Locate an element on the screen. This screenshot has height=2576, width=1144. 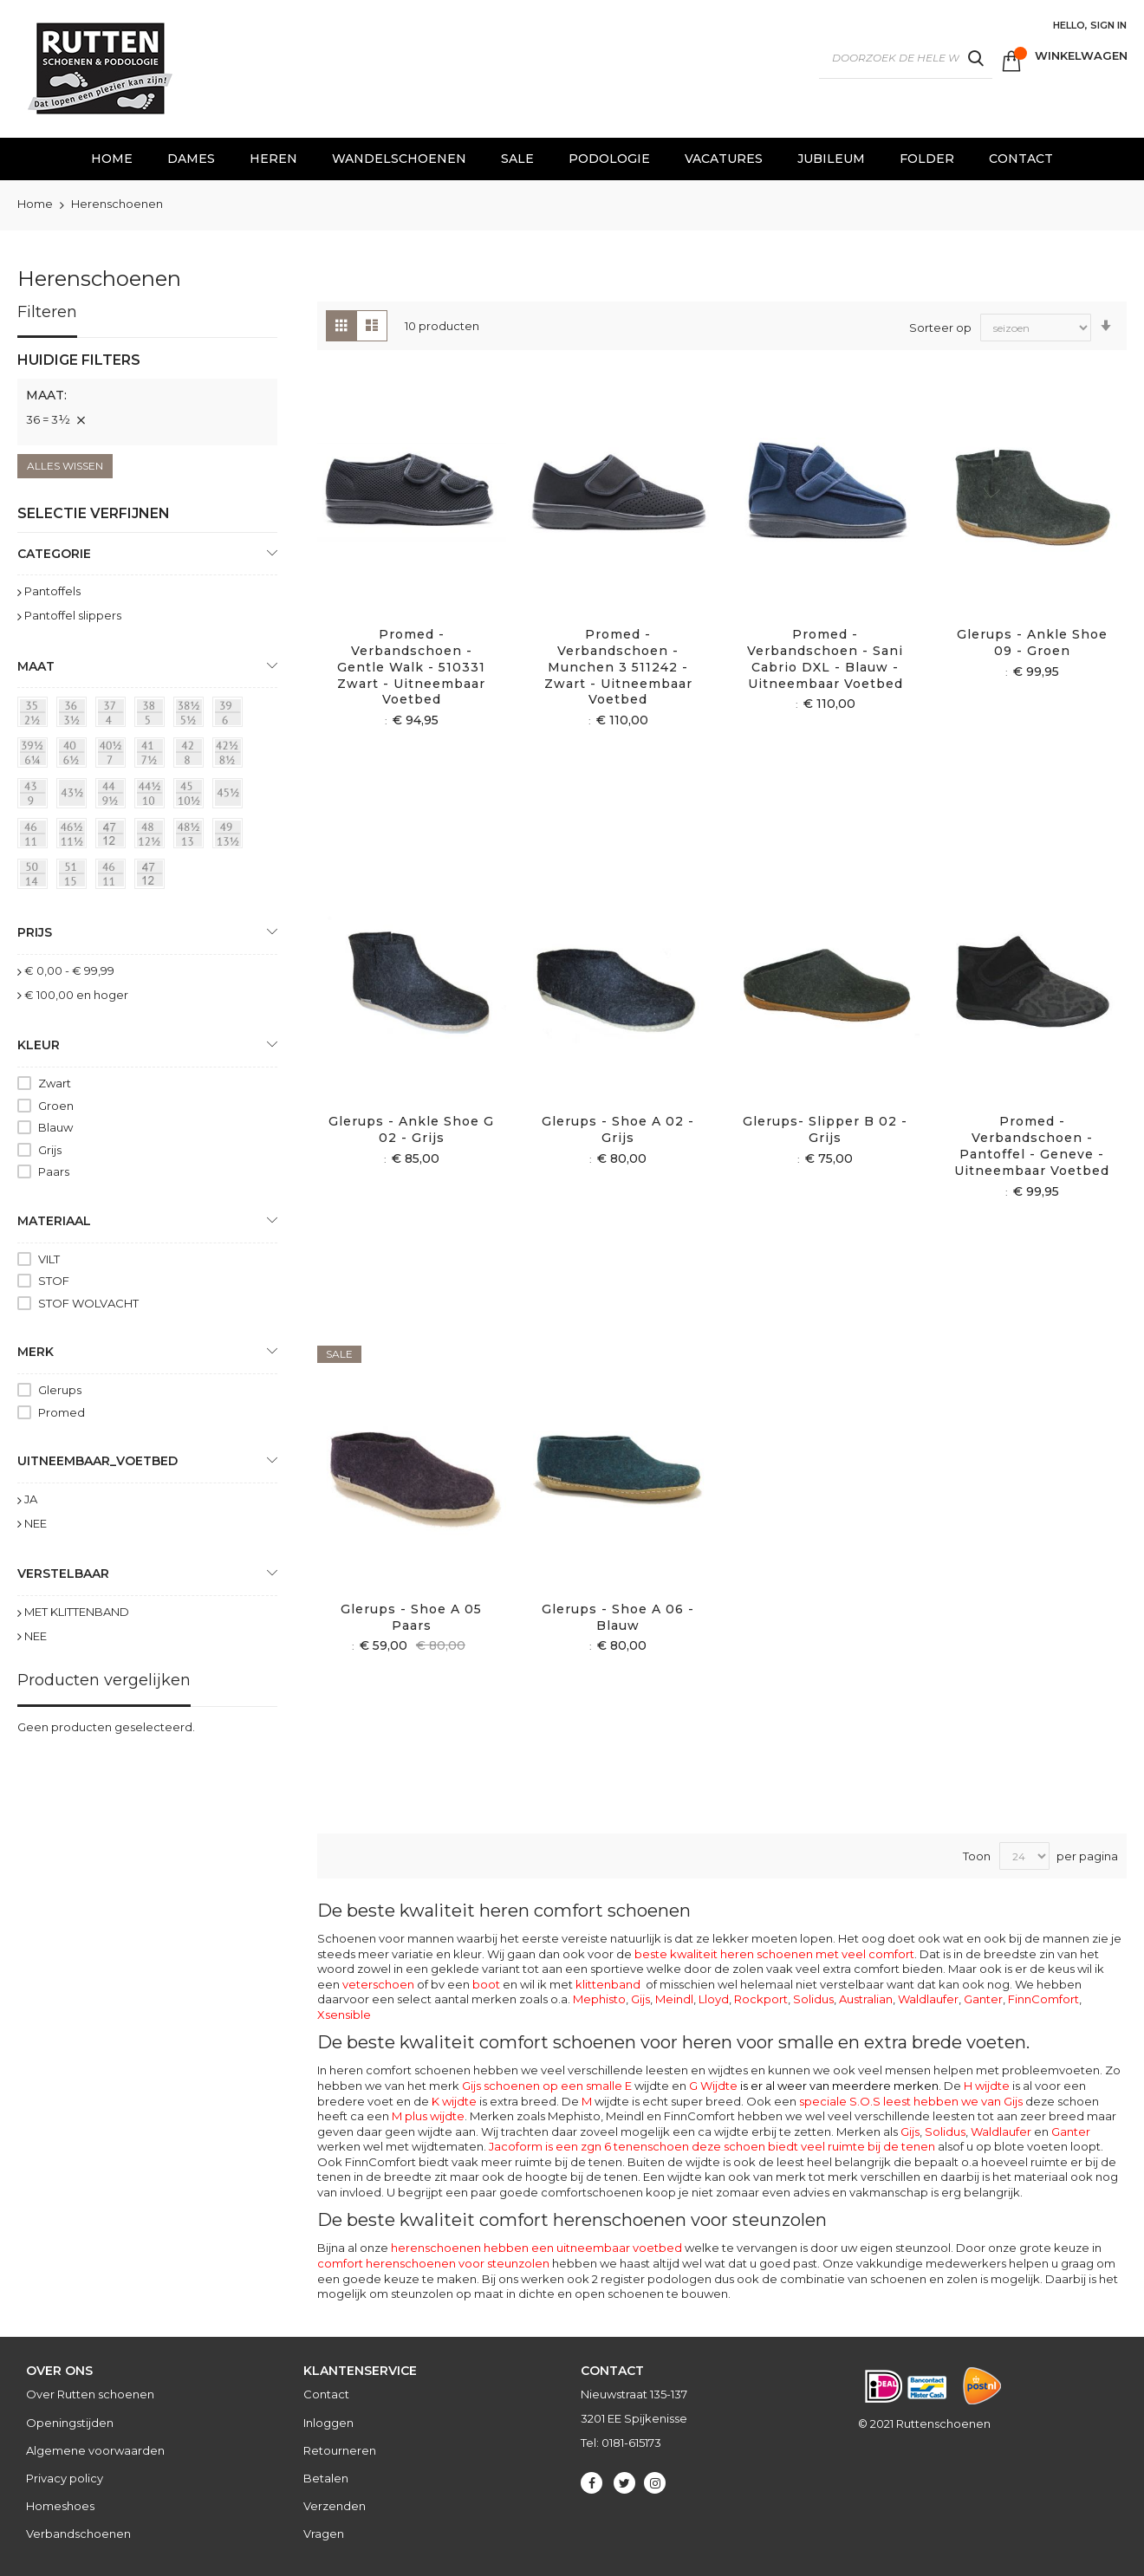
Meindl is located at coordinates (674, 1999).